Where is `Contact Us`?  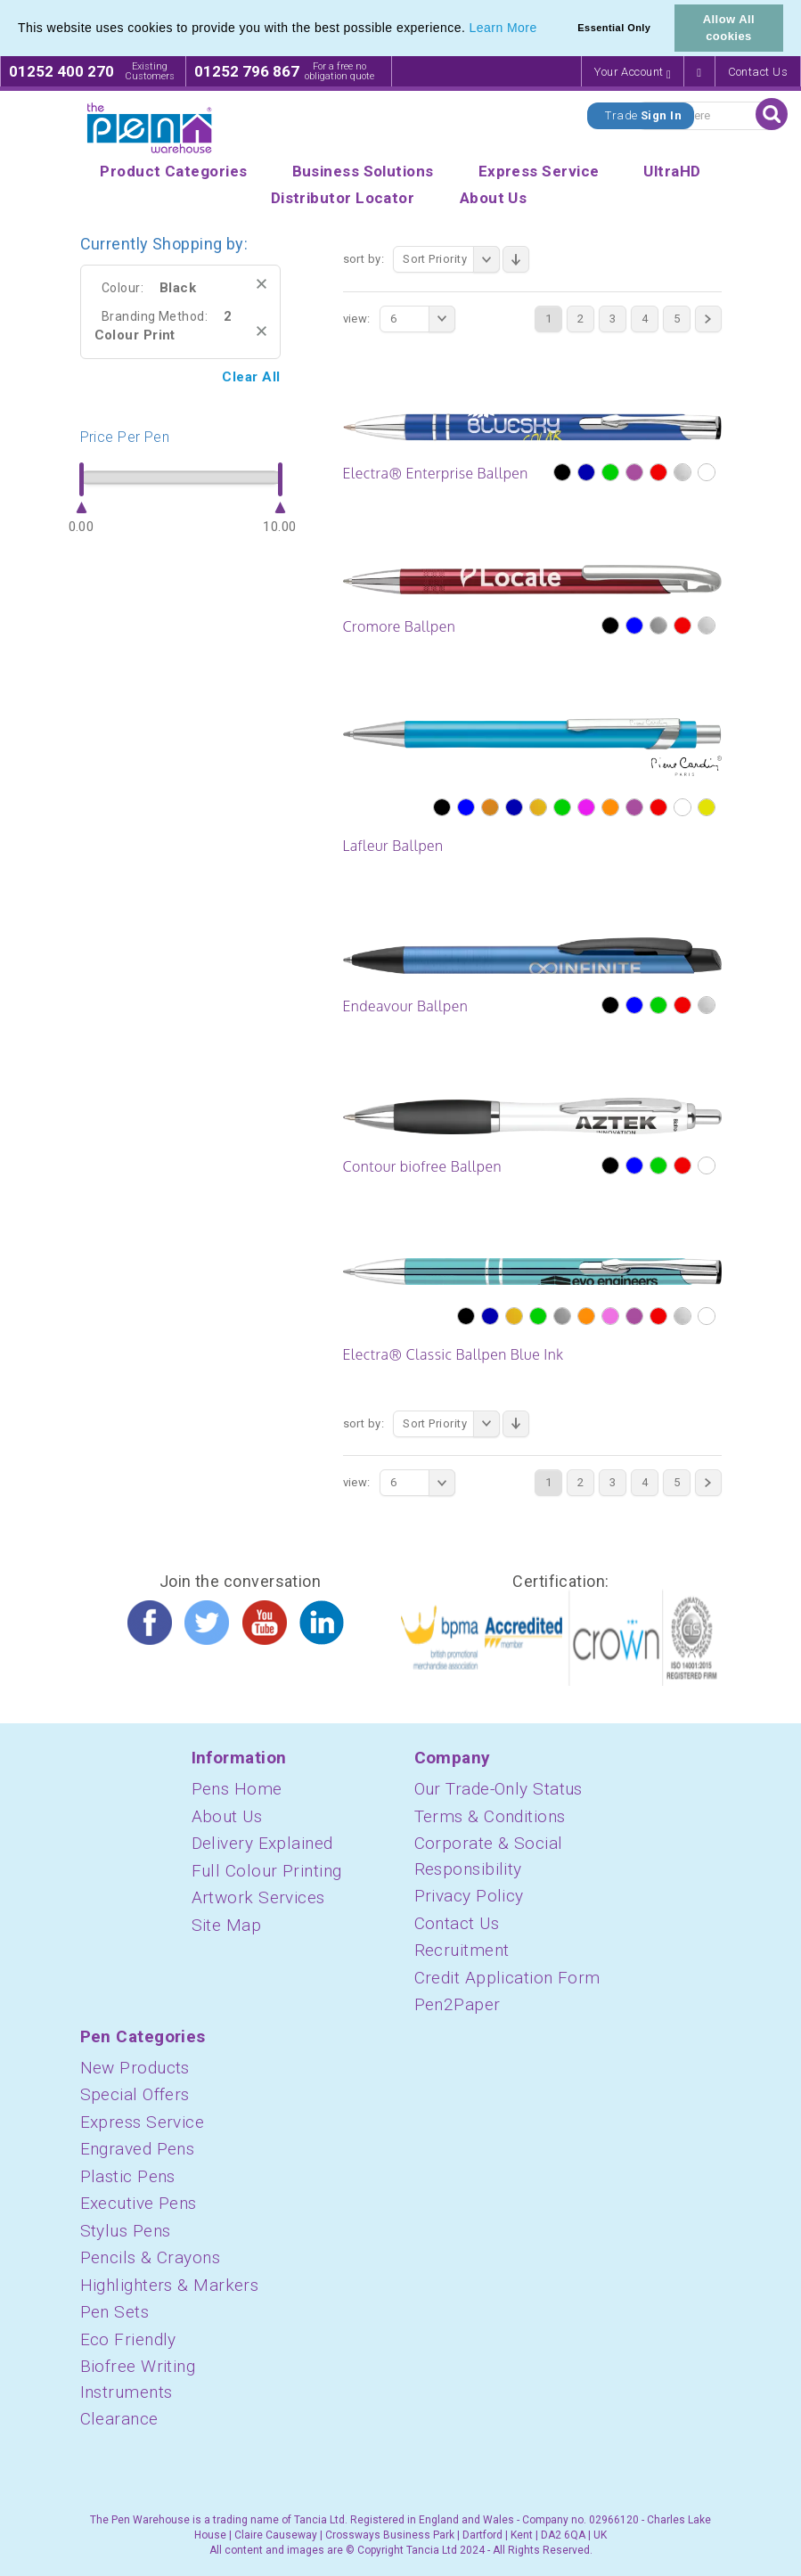
Contact Us is located at coordinates (758, 71).